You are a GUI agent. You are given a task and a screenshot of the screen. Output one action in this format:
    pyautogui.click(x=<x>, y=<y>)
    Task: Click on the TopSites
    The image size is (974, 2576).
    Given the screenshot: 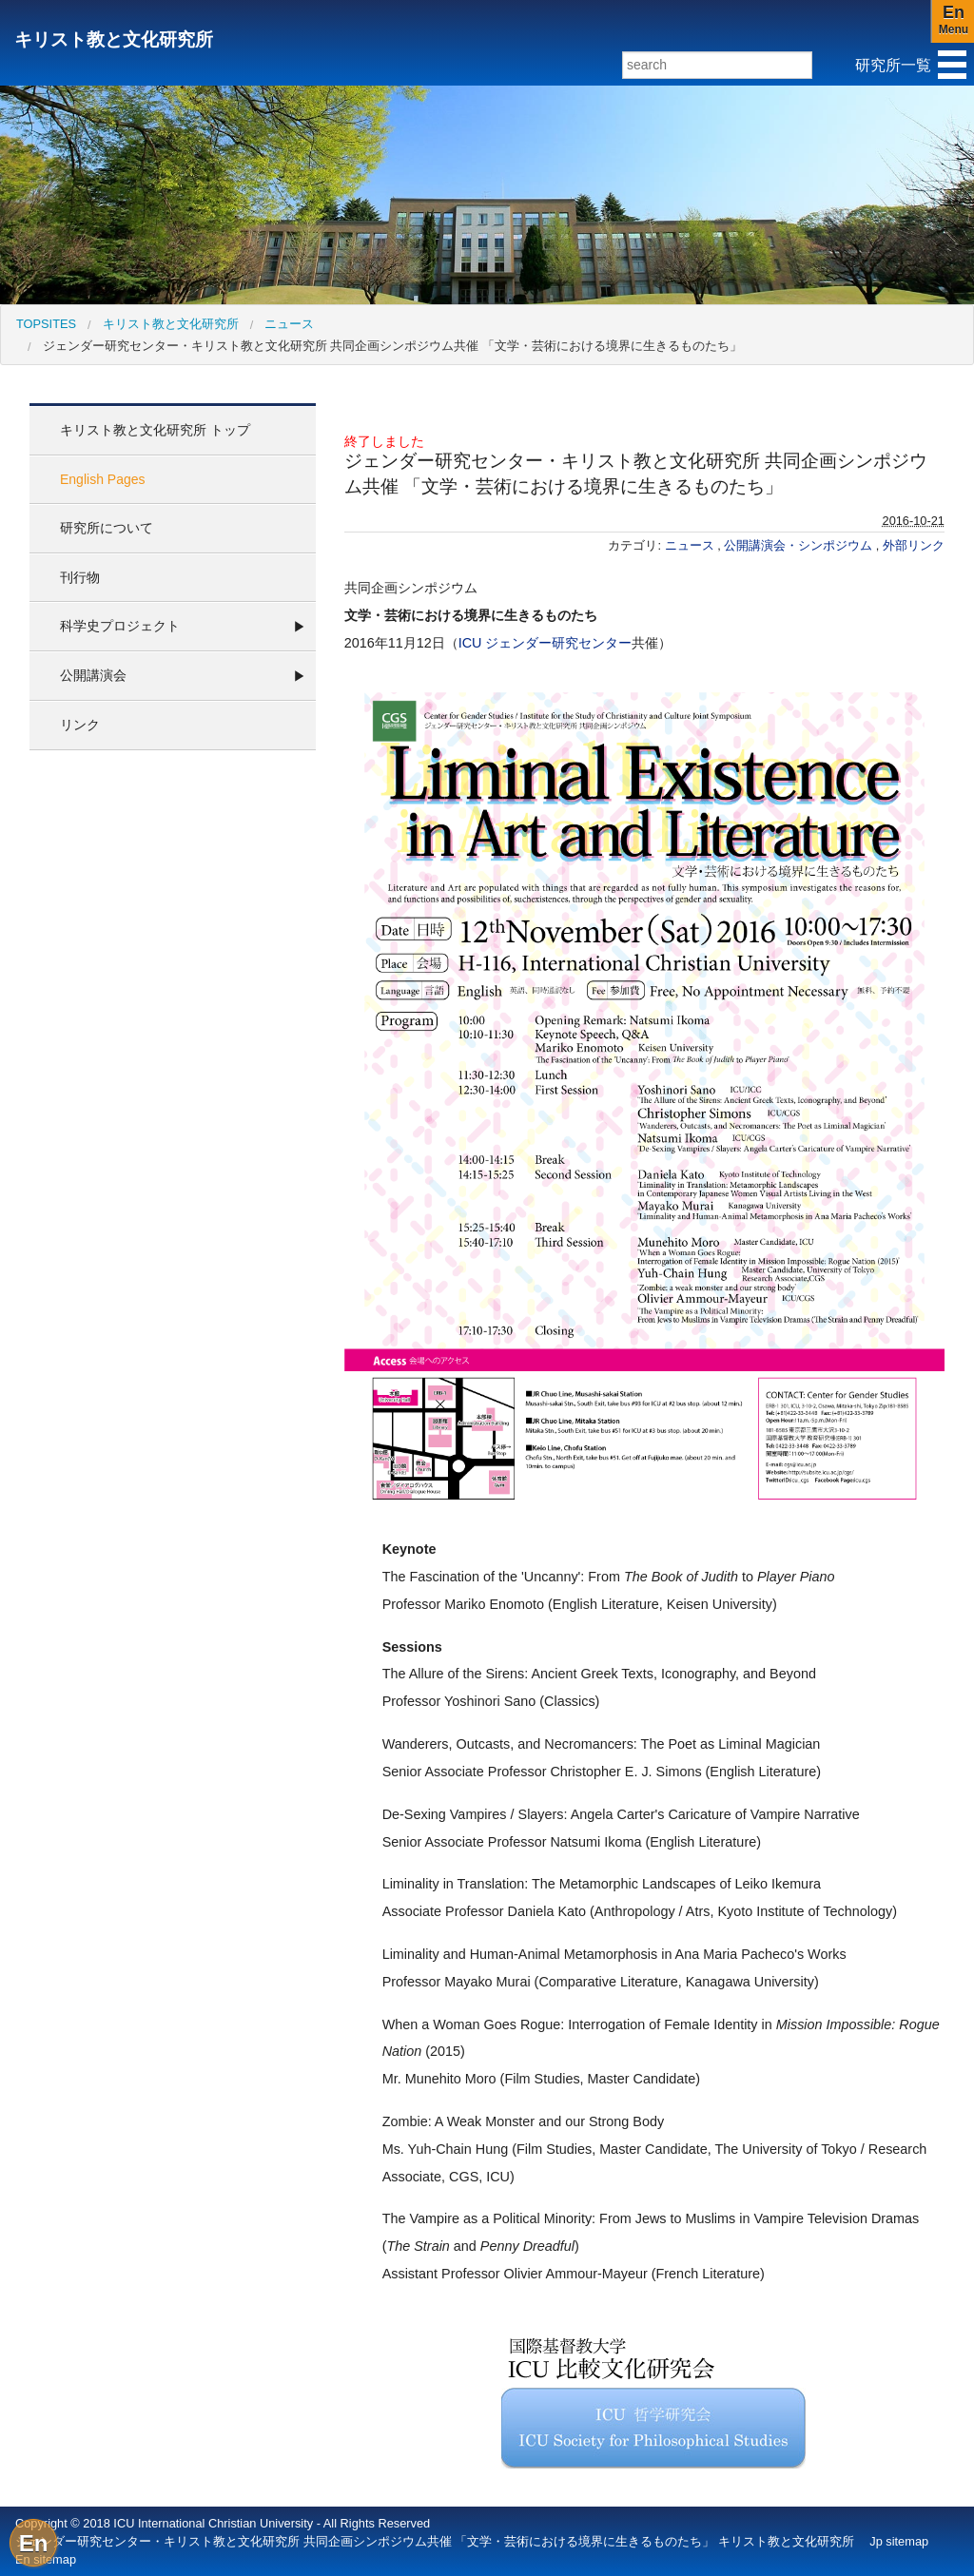 What is the action you would take?
    pyautogui.click(x=46, y=324)
    